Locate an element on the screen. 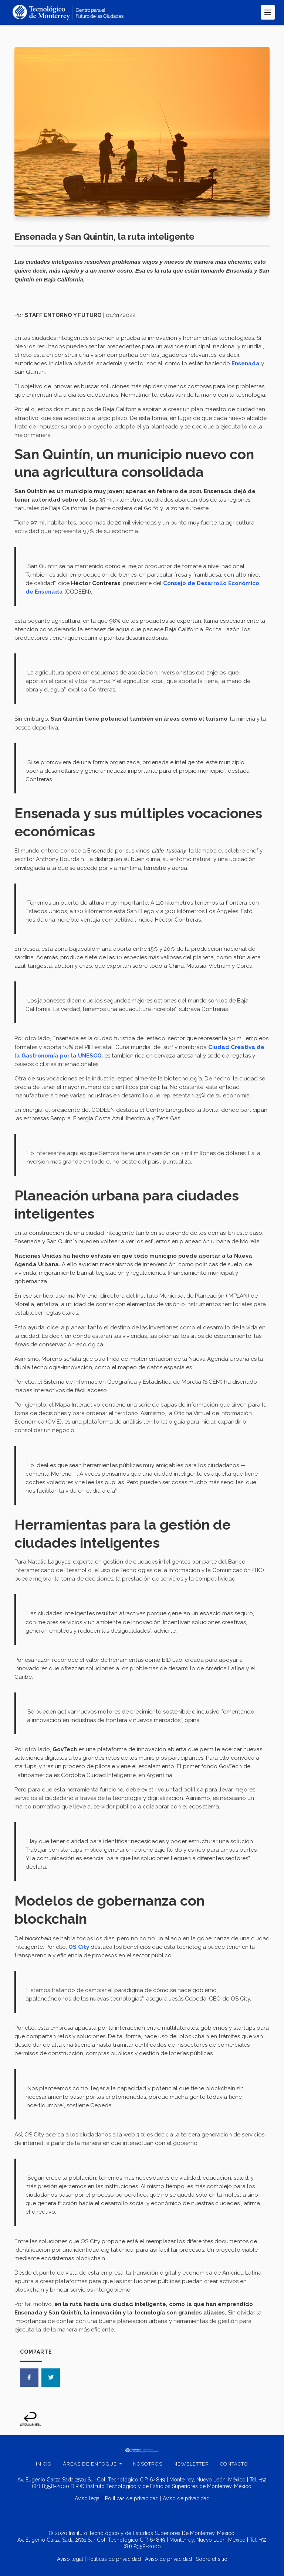 Image resolution: width=284 pixels, height=2576 pixels. OS City is located at coordinates (78, 1947).